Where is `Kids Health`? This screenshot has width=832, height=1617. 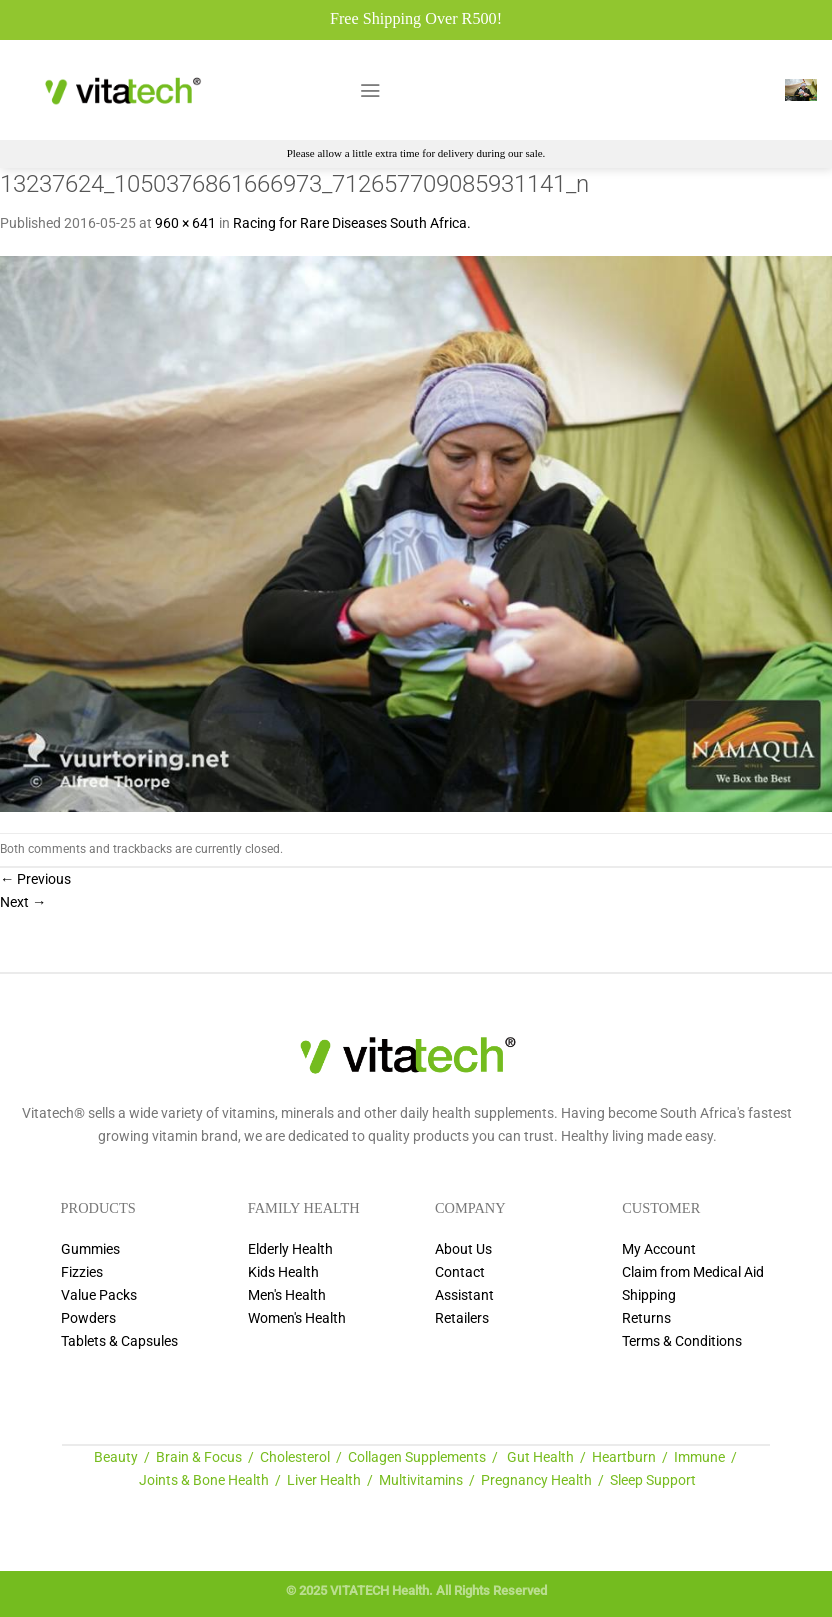
Kids Health is located at coordinates (283, 1272).